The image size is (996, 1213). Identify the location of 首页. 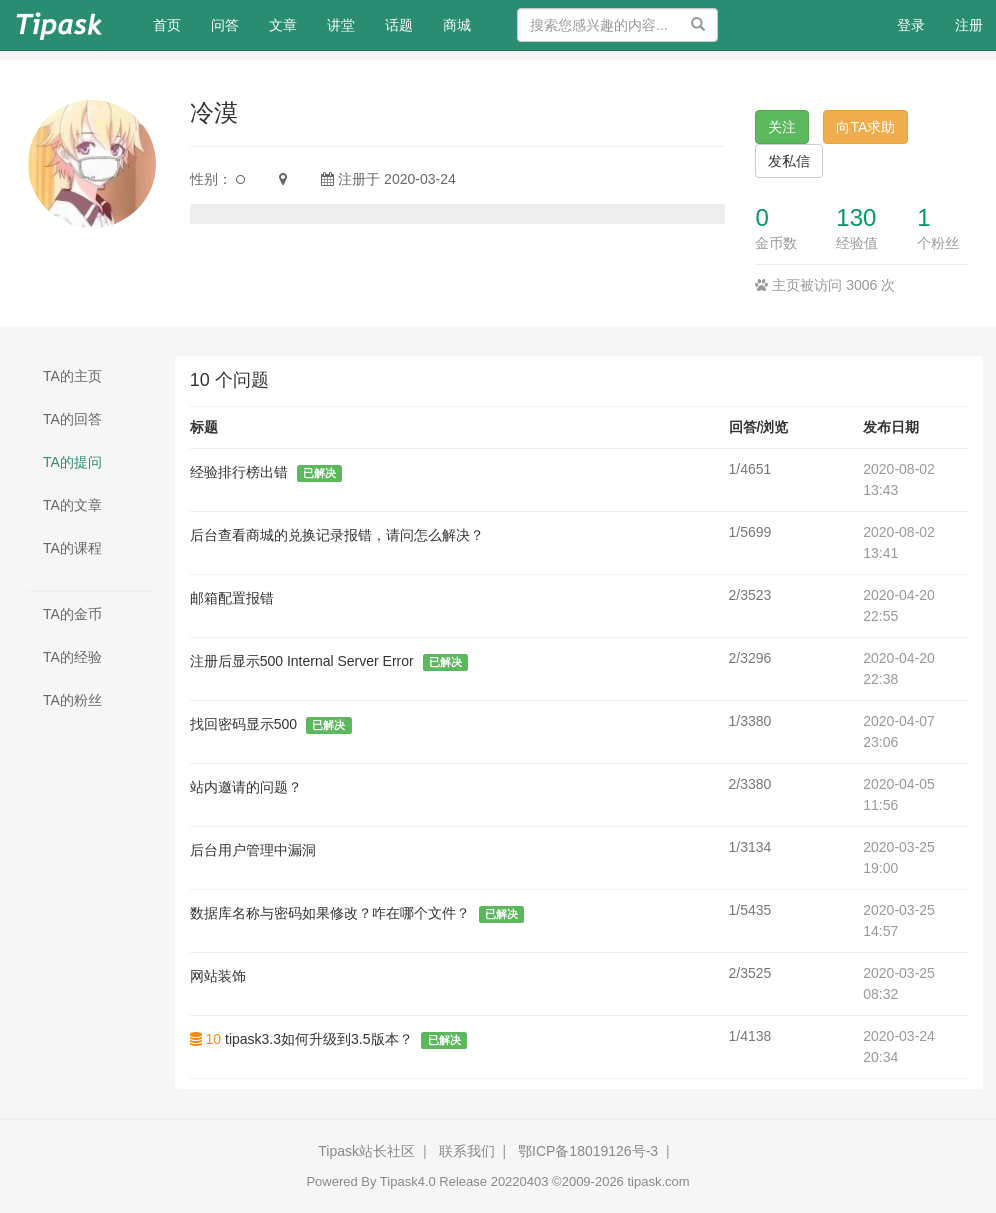
(174, 23).